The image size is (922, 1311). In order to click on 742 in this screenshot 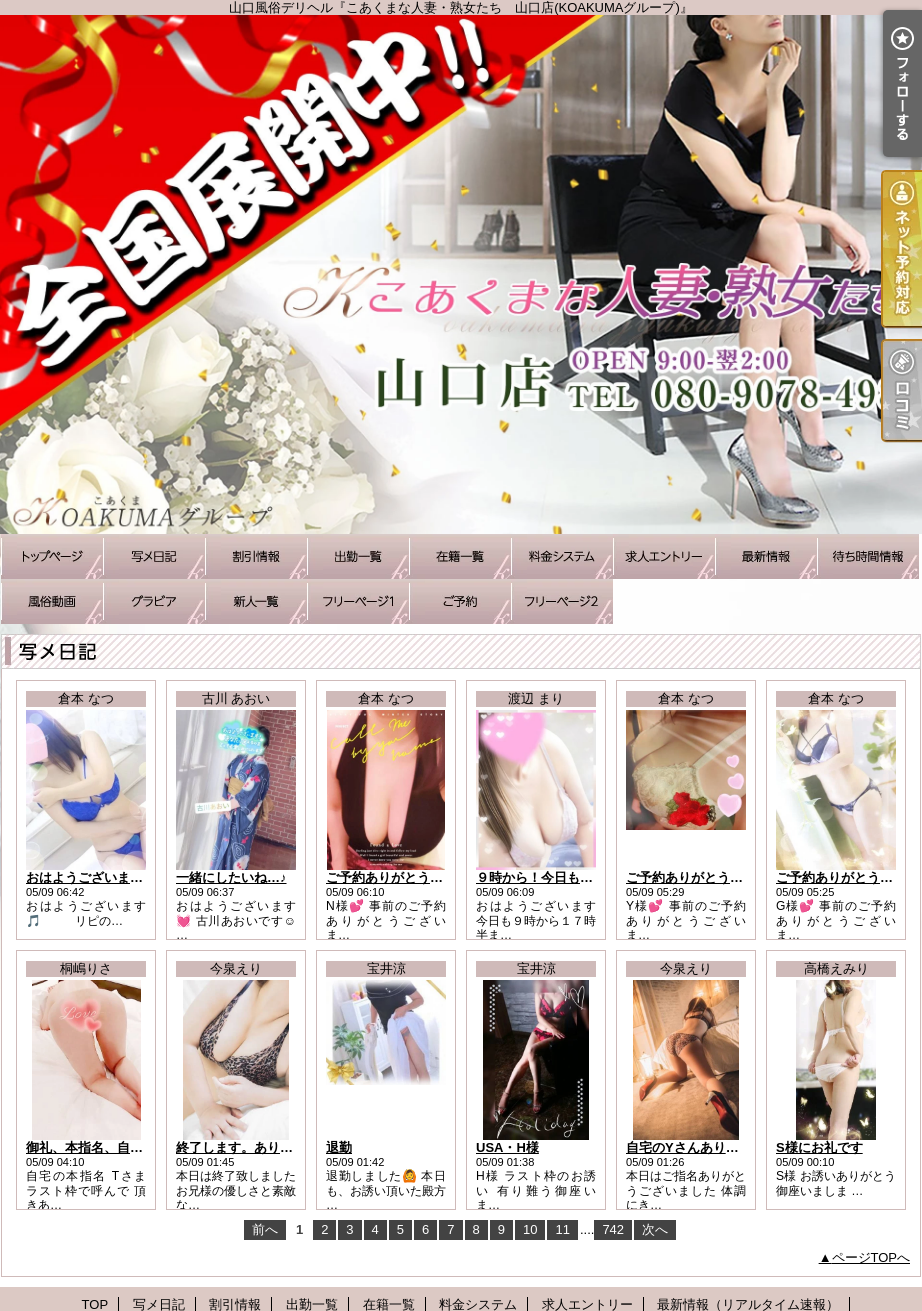, I will do `click(613, 1229)`.